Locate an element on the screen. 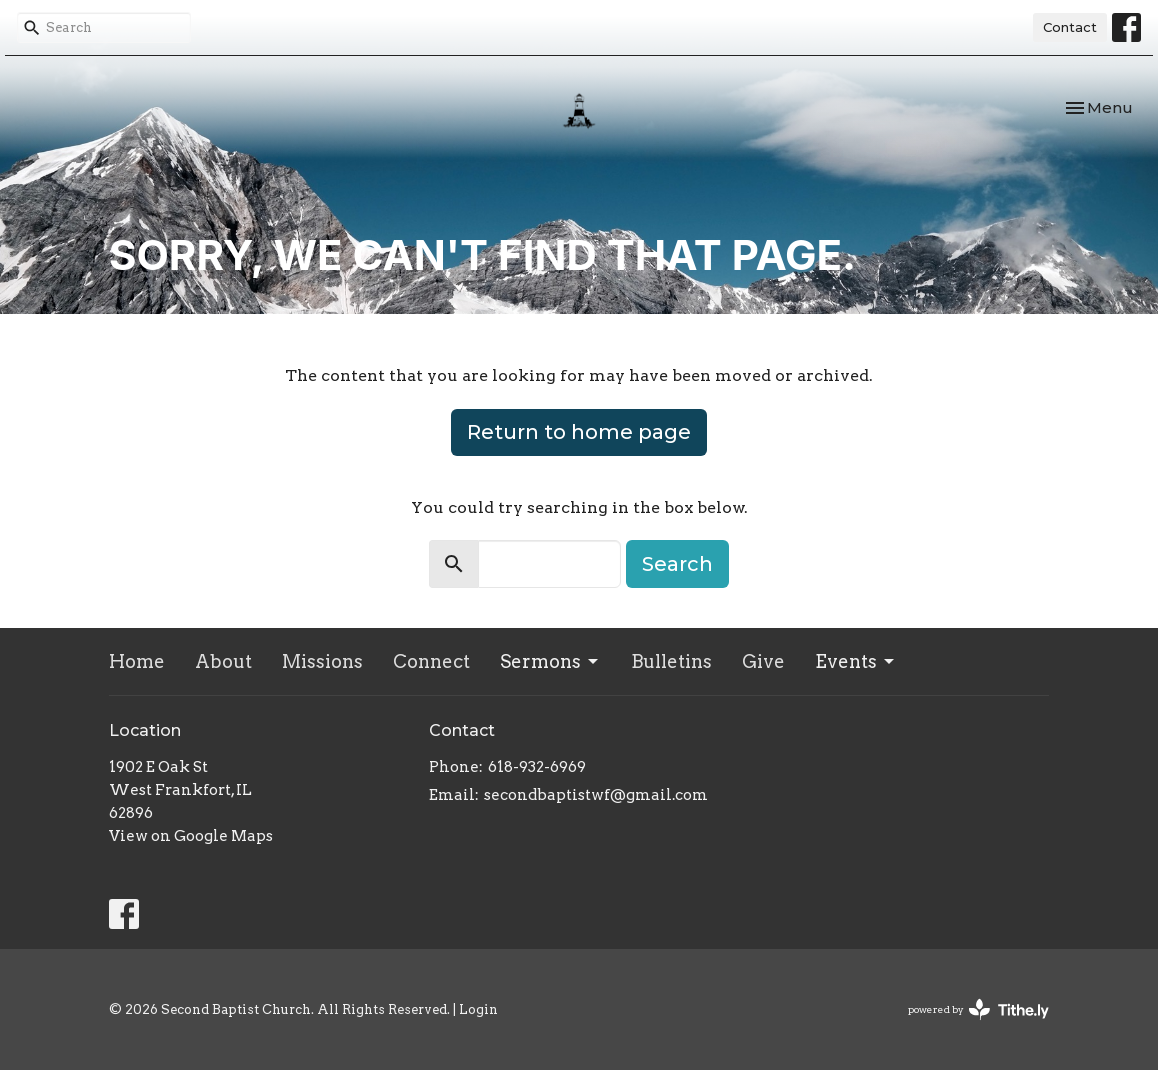  Missions is located at coordinates (322, 661).